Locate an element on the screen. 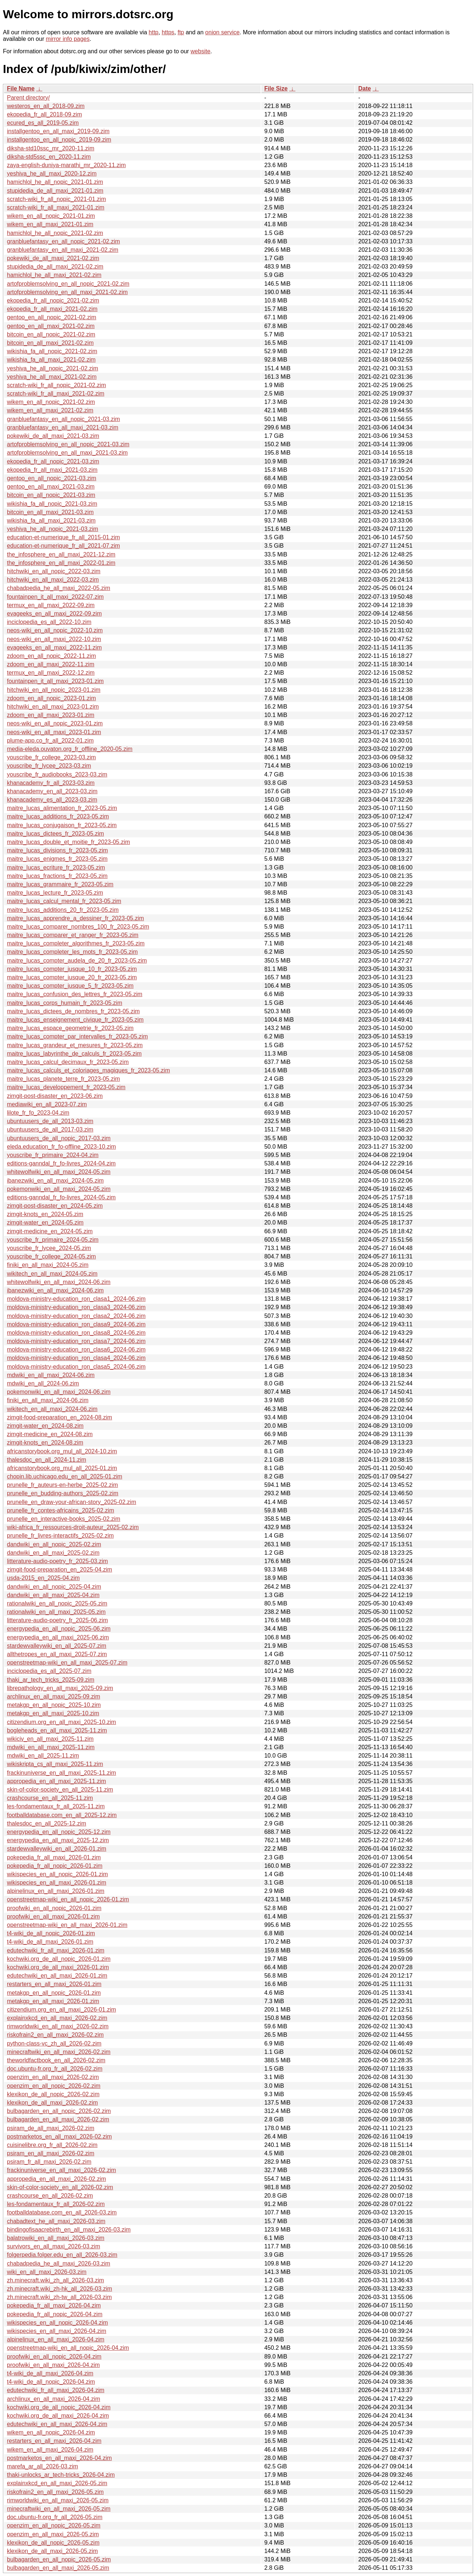 The height and width of the screenshot is (2576, 476). prunelle_en_interactive-books_2025-02.zim is located at coordinates (63, 1519).